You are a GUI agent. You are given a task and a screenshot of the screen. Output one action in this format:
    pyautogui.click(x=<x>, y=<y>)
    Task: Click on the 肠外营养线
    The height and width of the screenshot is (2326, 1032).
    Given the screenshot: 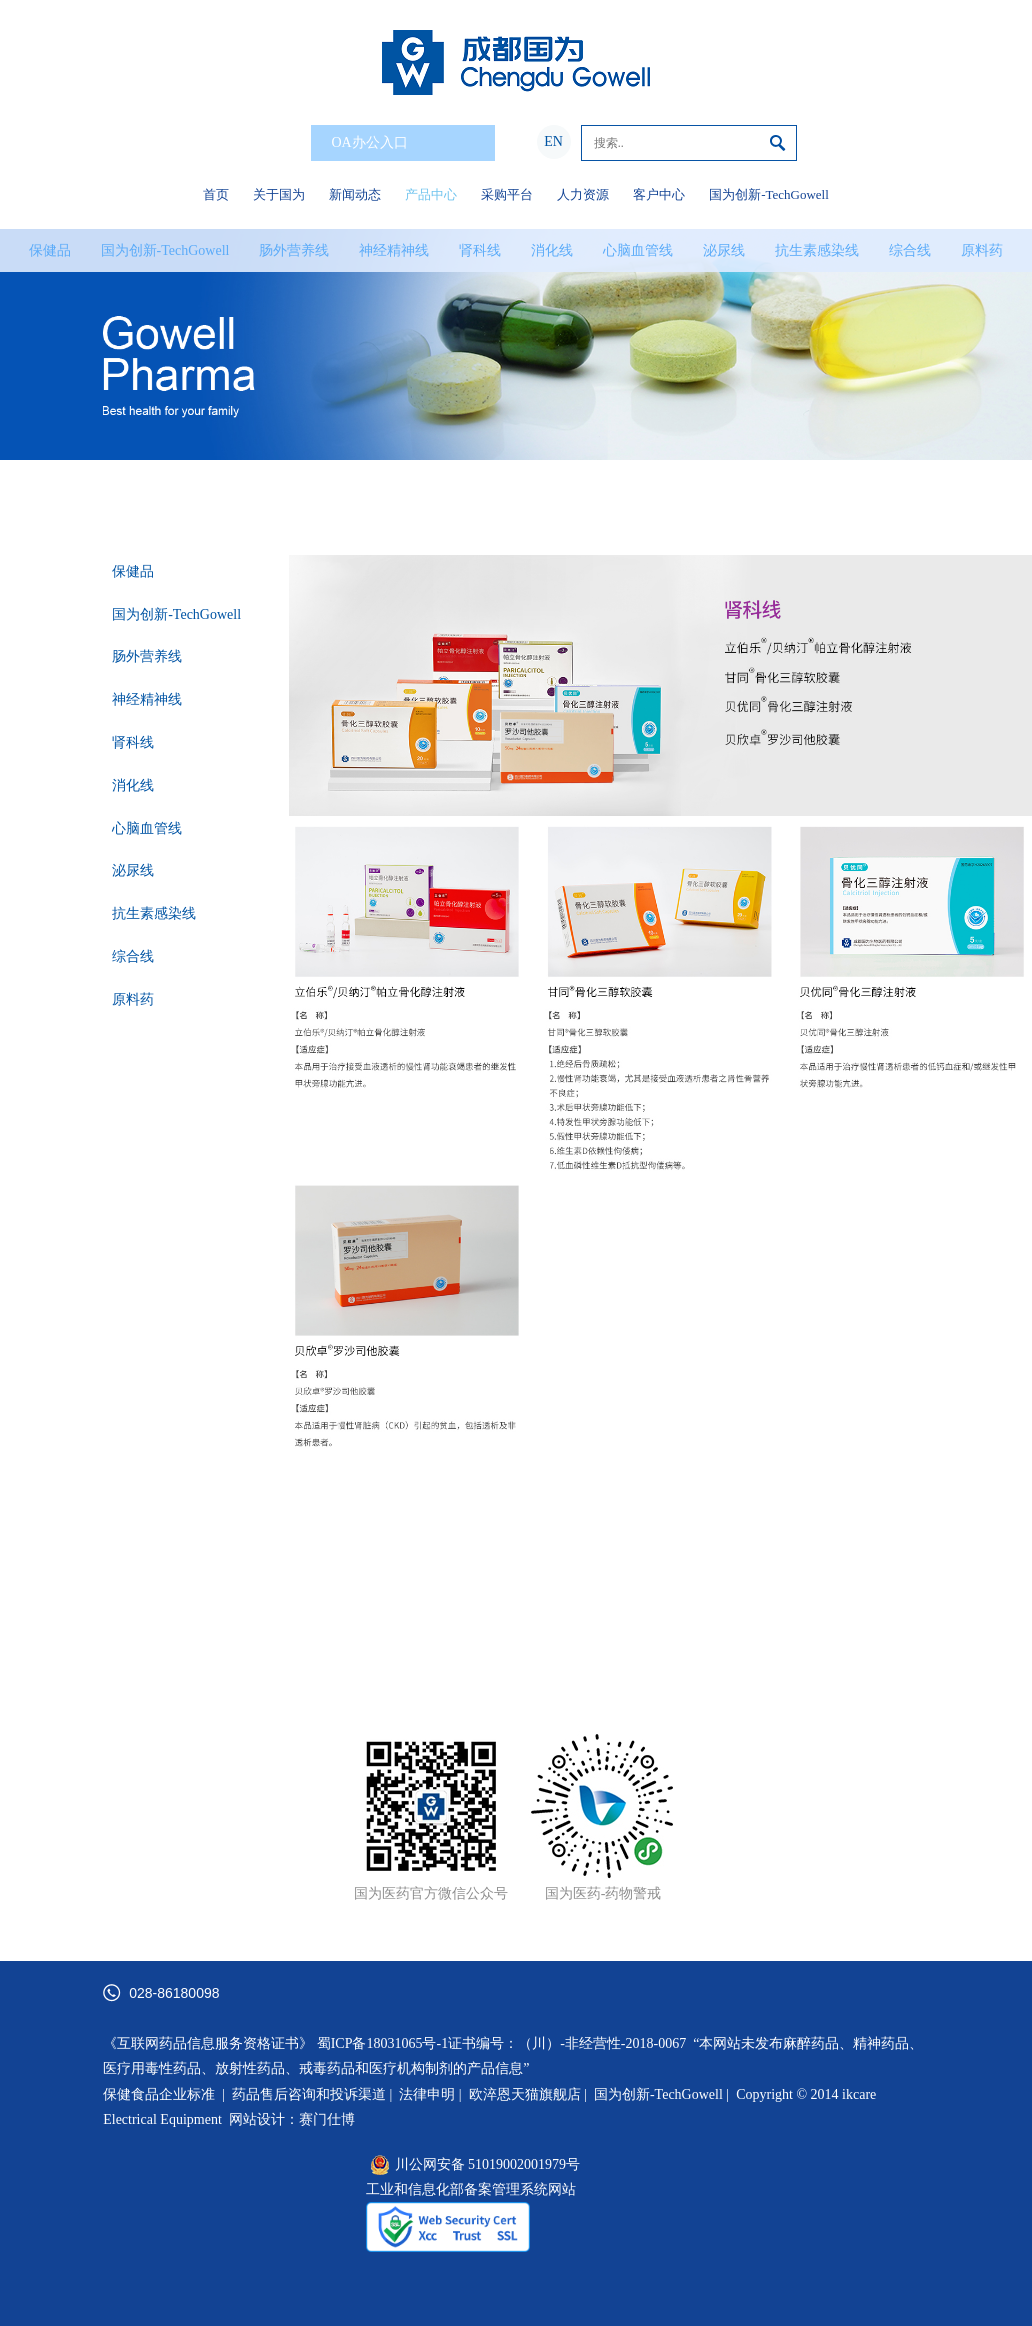 What is the action you would take?
    pyautogui.click(x=294, y=250)
    